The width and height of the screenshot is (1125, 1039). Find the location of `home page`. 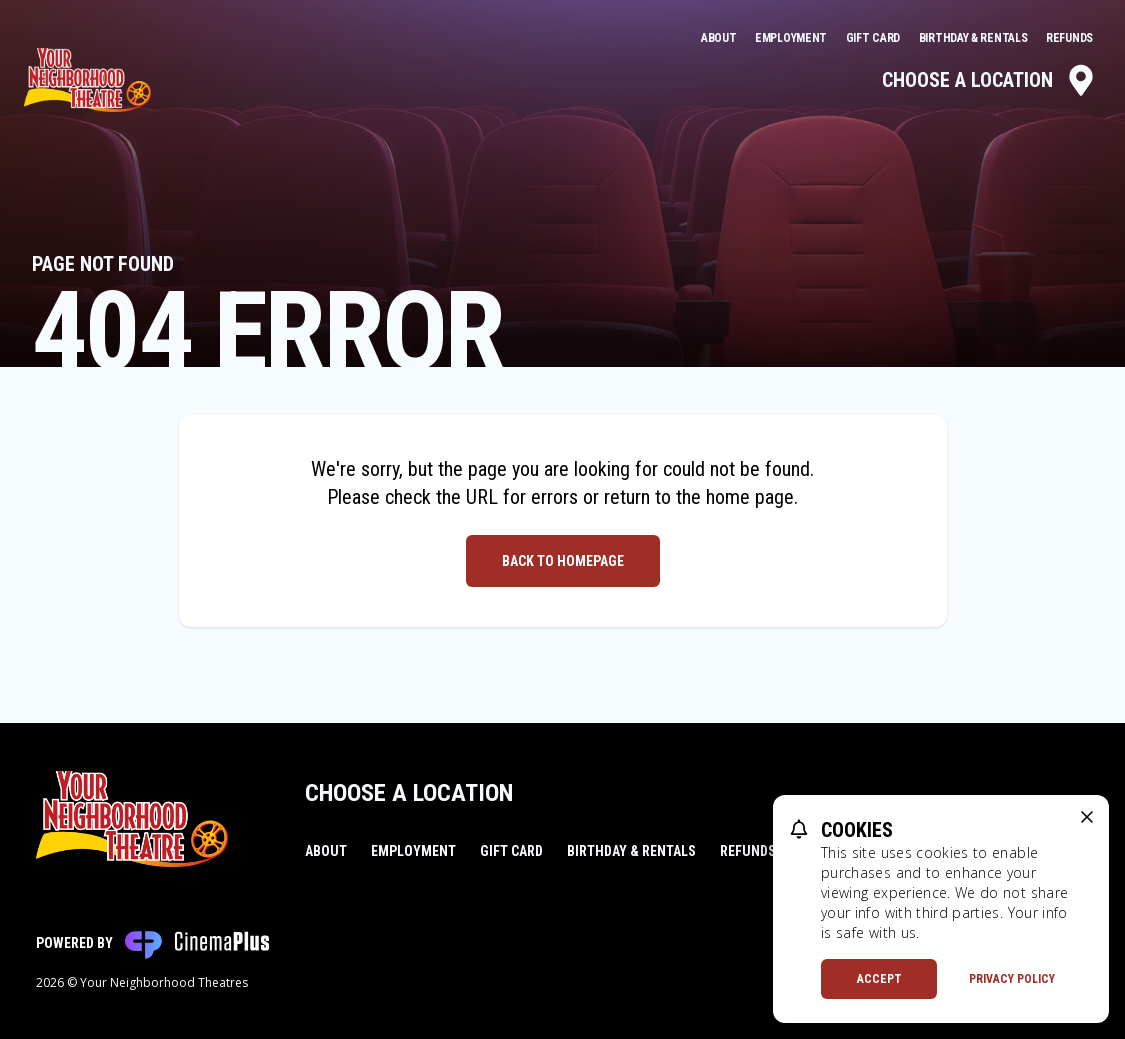

home page is located at coordinates (750, 497).